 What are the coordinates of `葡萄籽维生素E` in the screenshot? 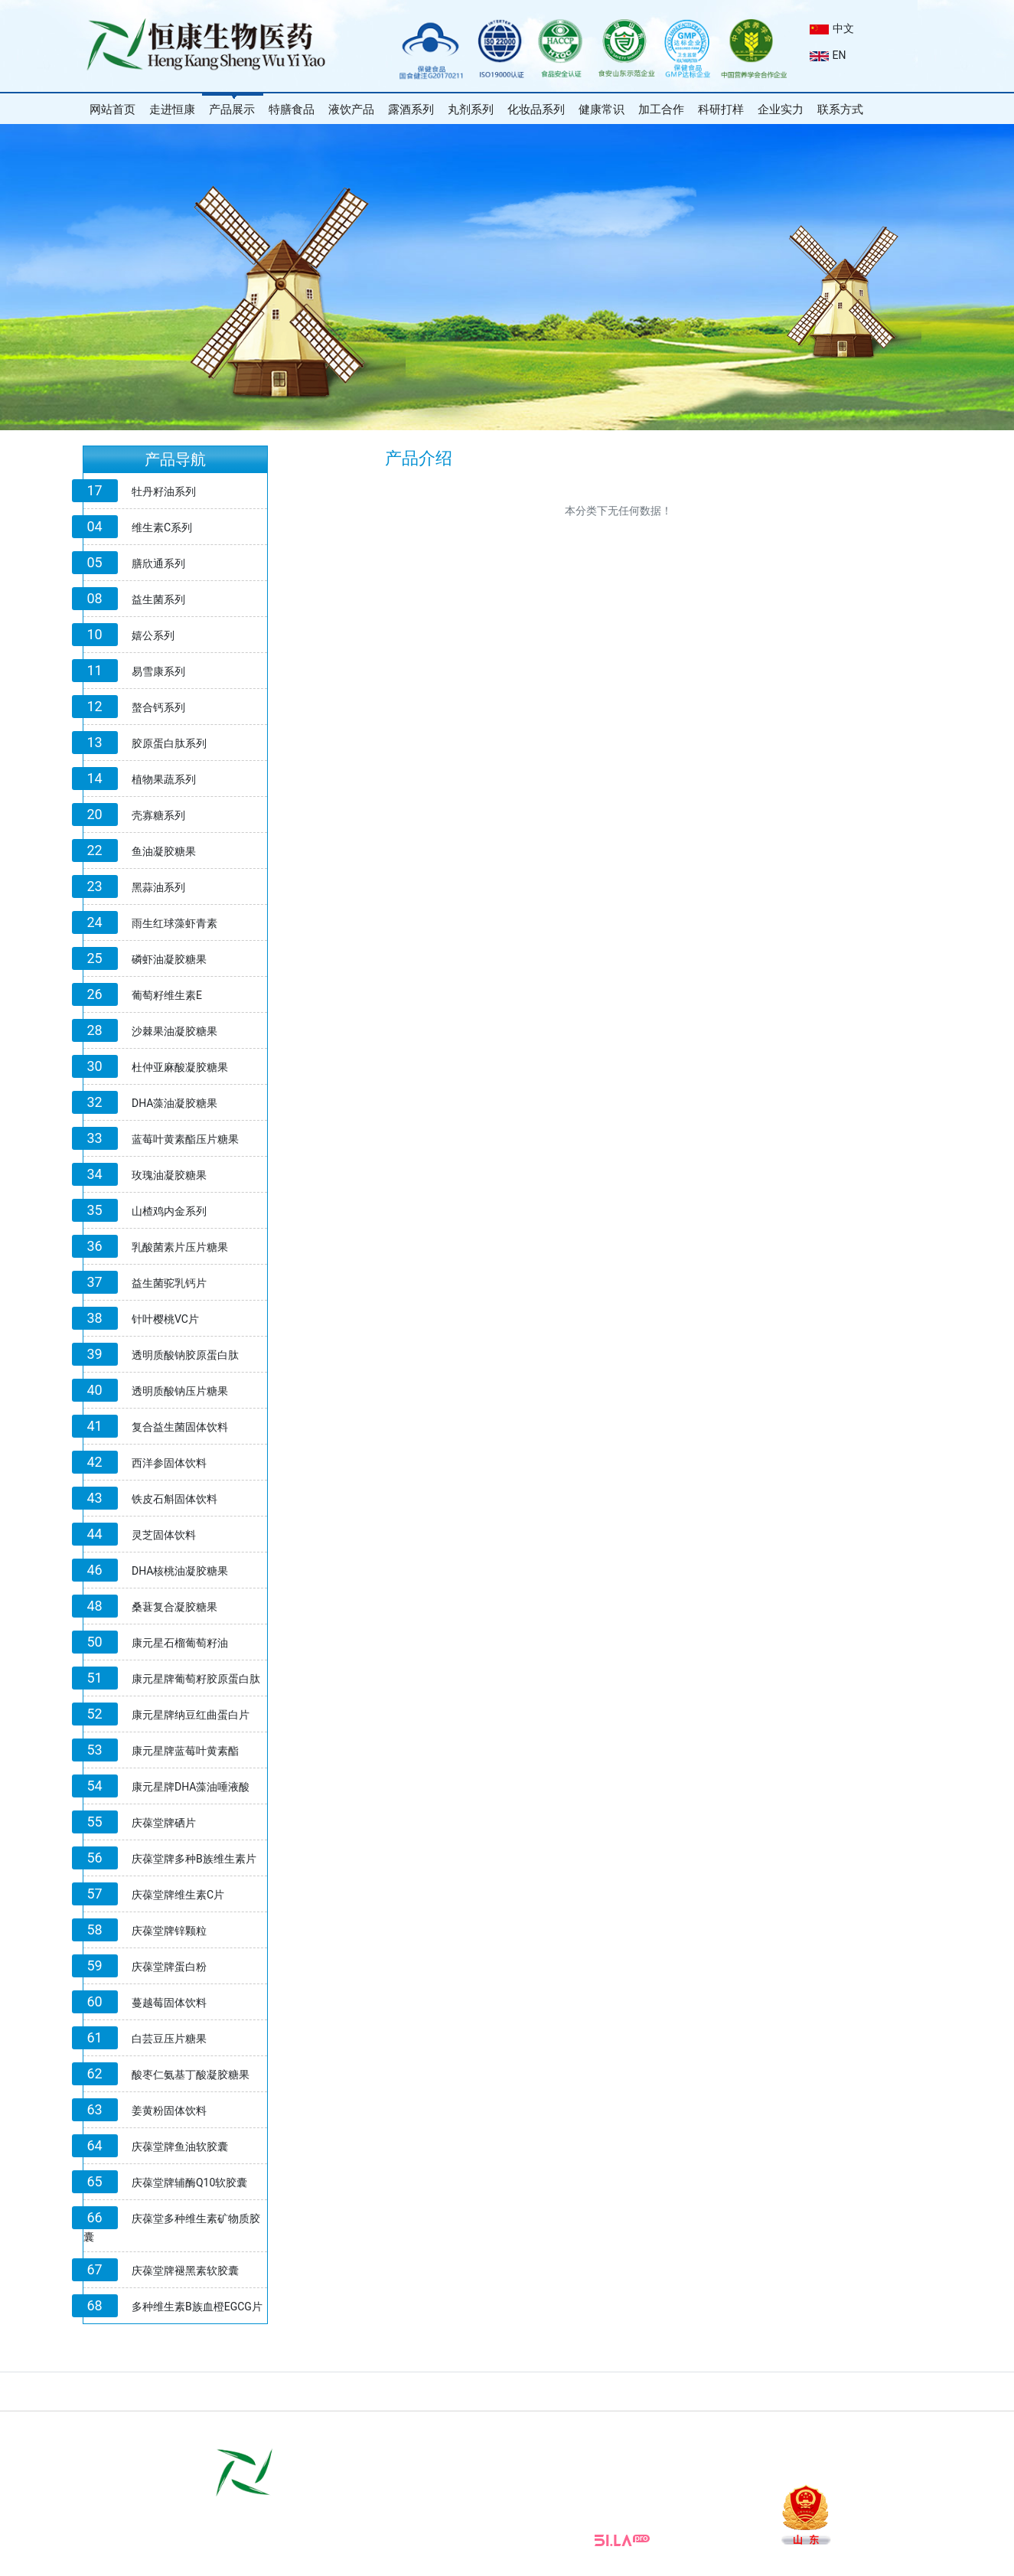 It's located at (167, 995).